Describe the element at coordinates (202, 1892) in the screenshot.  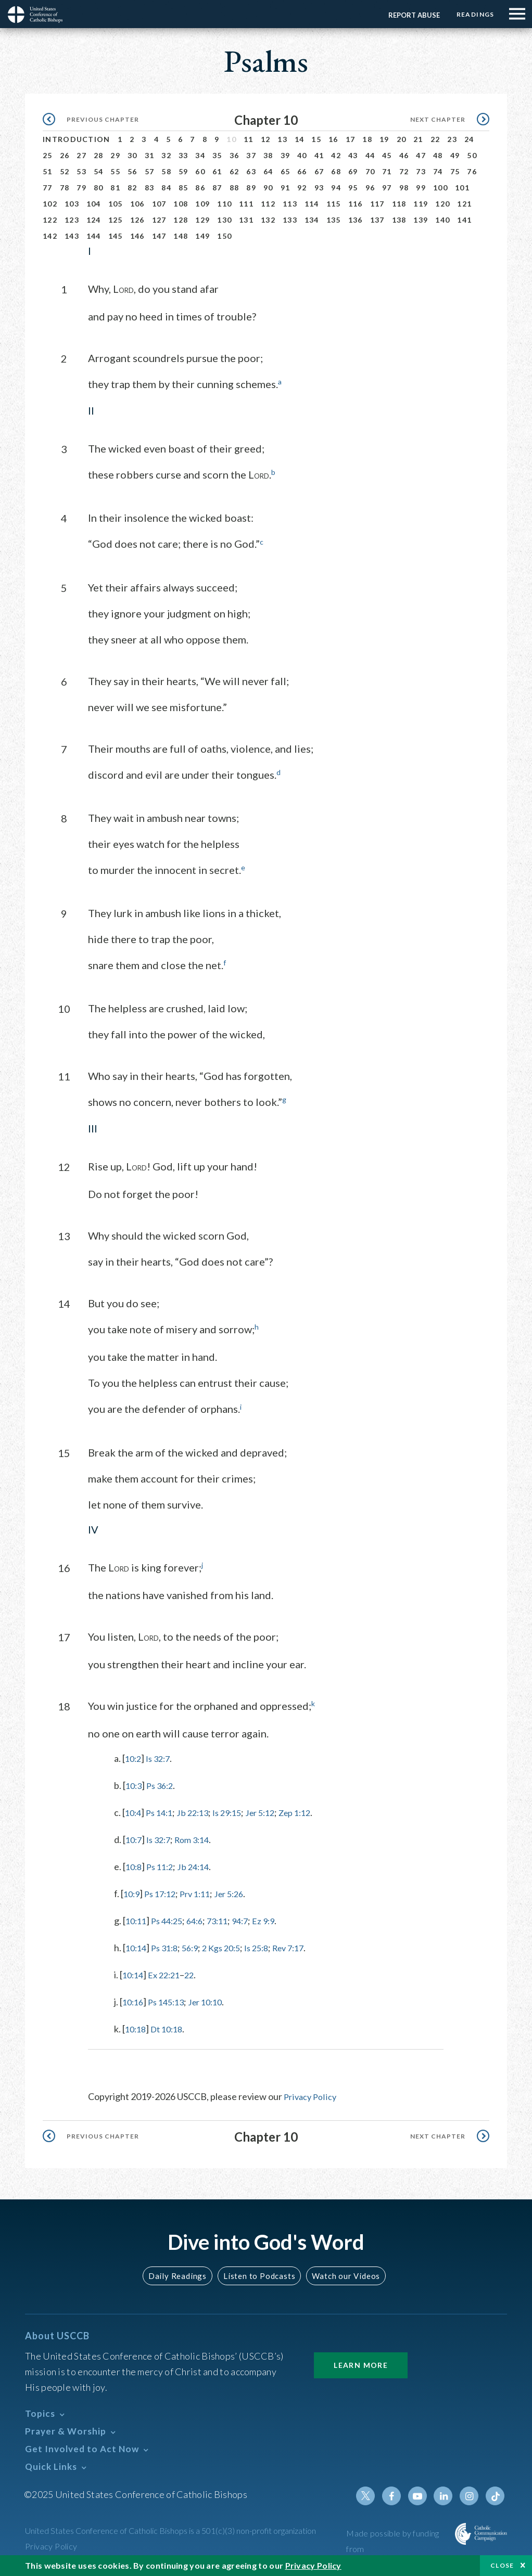
I see `Prv 1:11` at that location.